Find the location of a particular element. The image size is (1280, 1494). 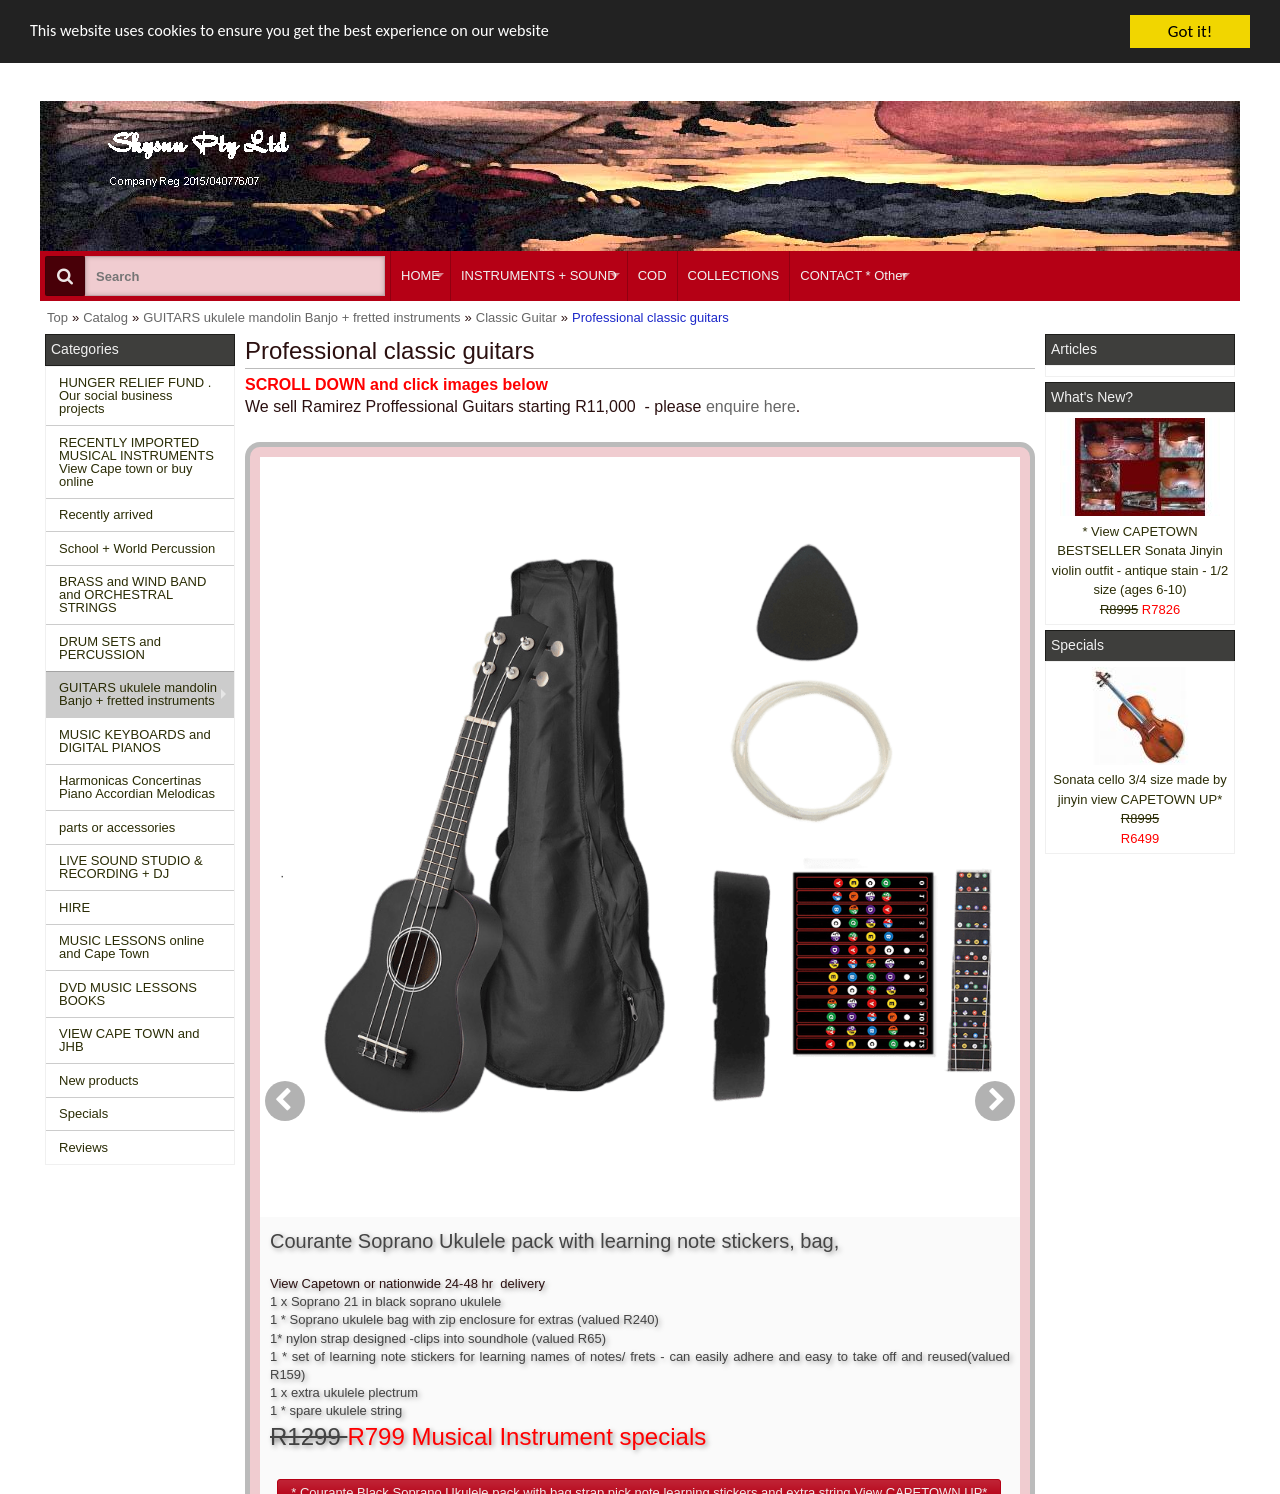

HUNGER RELIEF FUND . Our social business projects is located at coordinates (135, 395).